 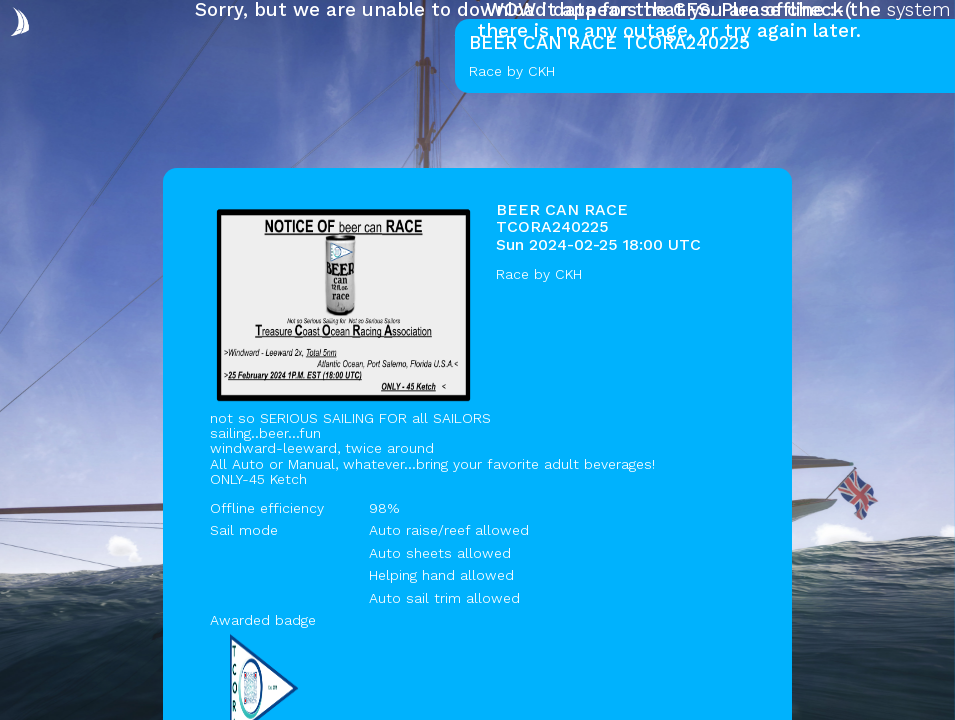 I want to click on CKH, so click(x=568, y=274).